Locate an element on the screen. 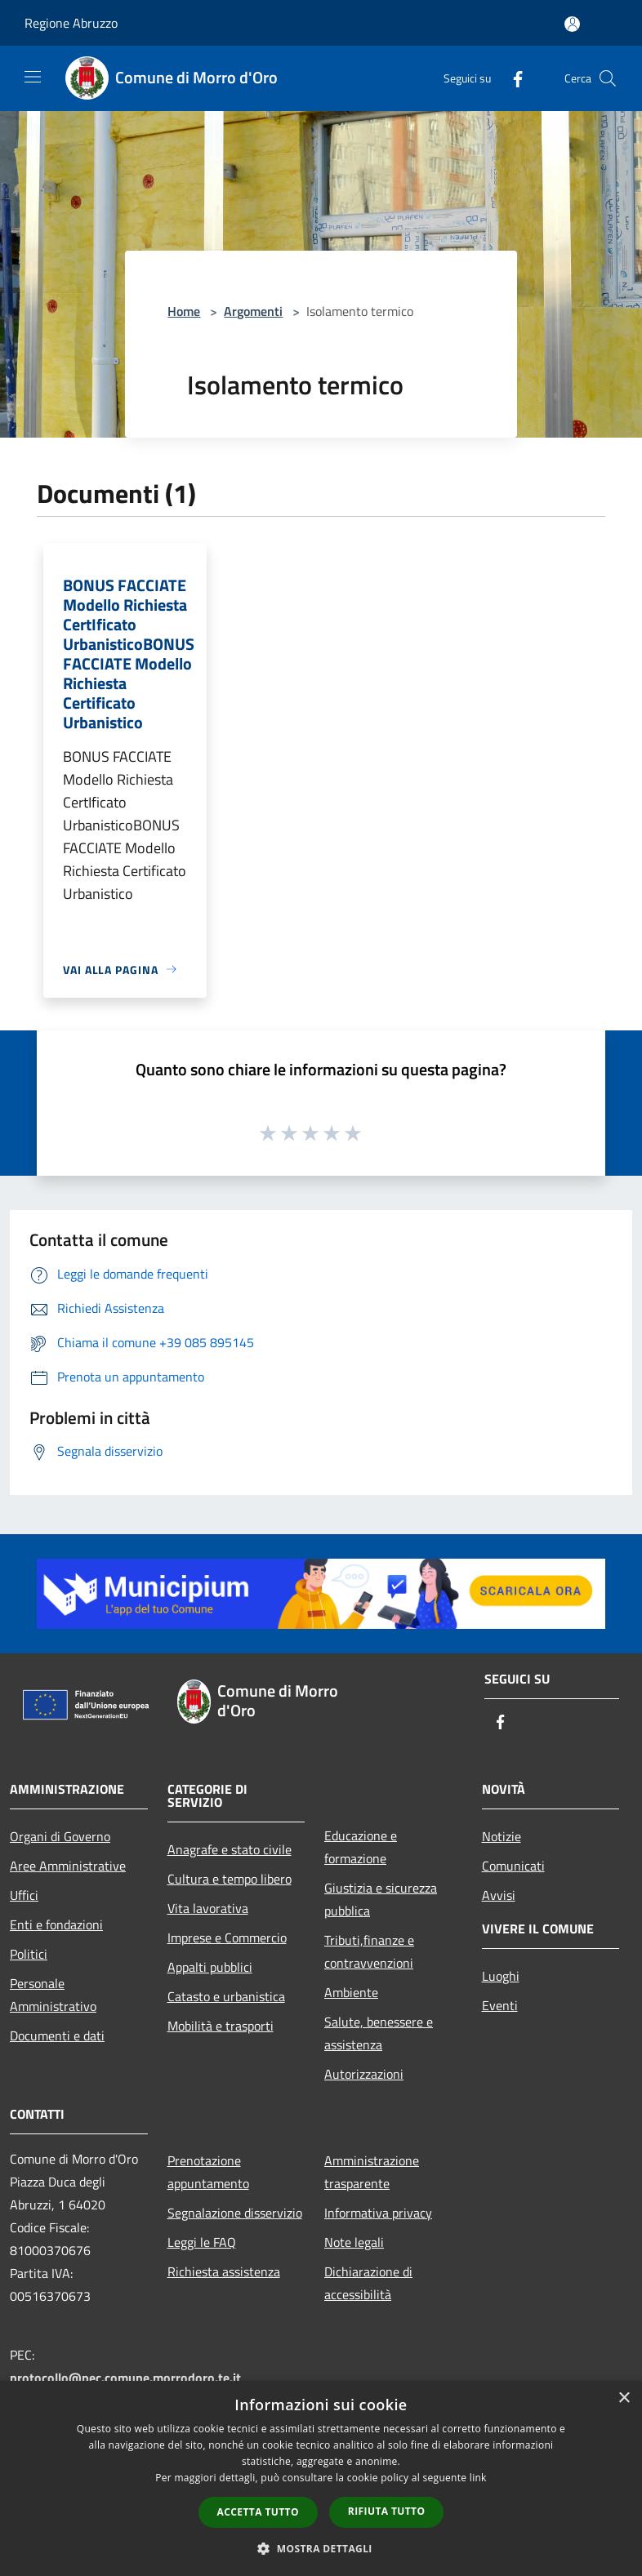  Informativa privacy is located at coordinates (378, 2212).